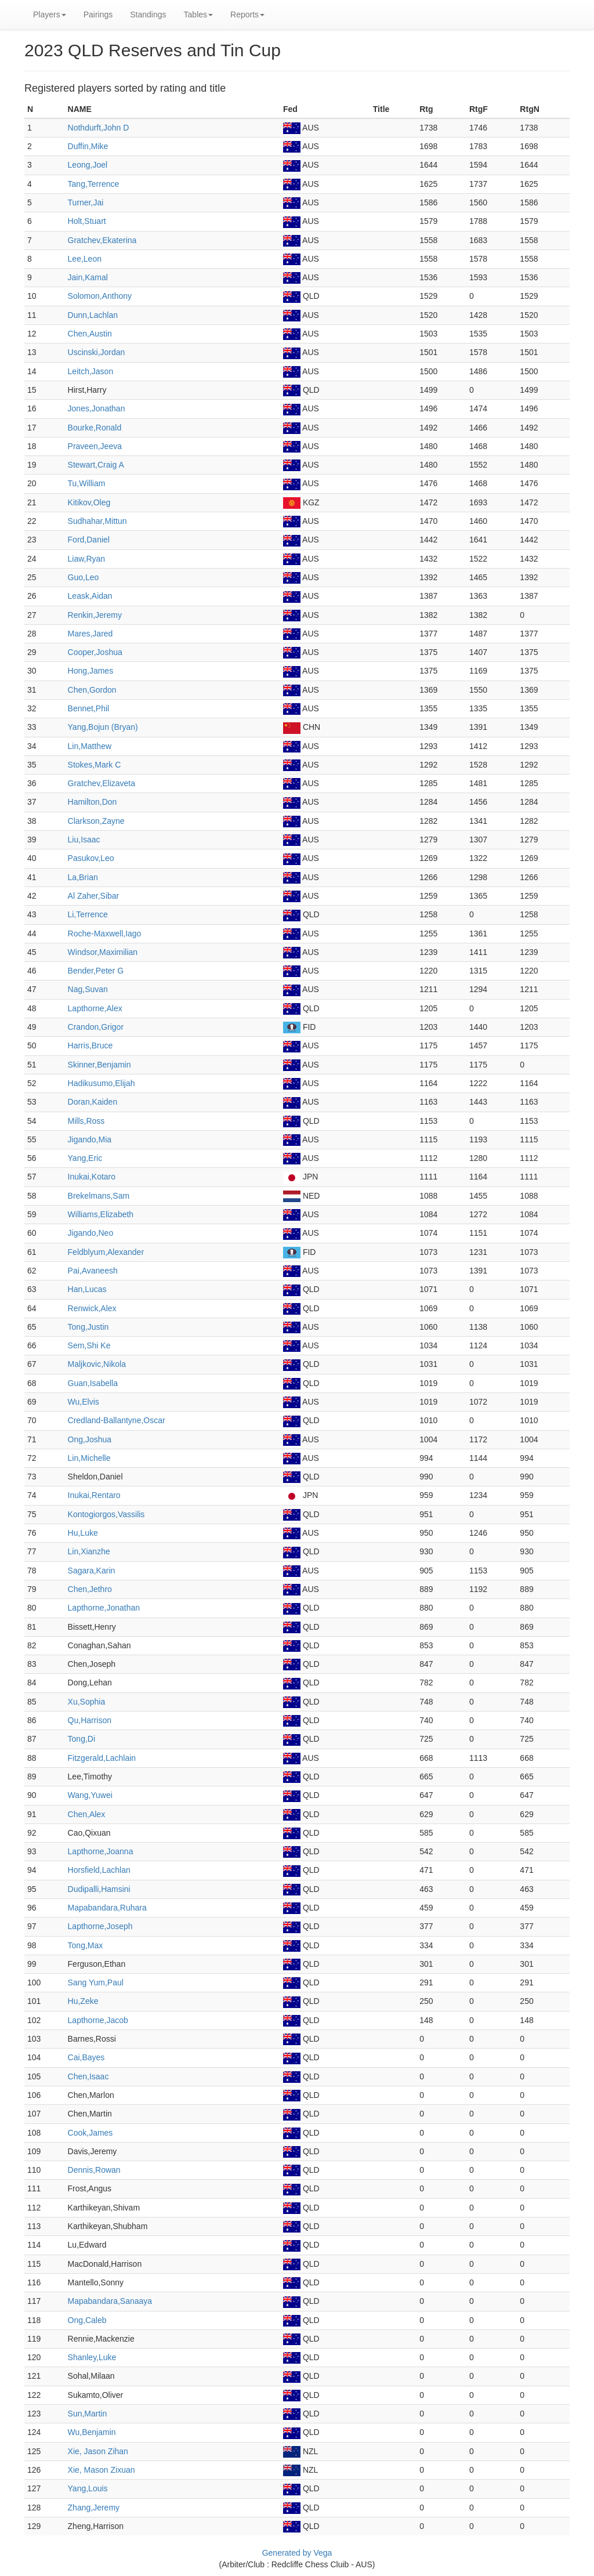 The width and height of the screenshot is (594, 2576). Describe the element at coordinates (116, 1420) in the screenshot. I see `Credland-Ballantyne,Oscar` at that location.